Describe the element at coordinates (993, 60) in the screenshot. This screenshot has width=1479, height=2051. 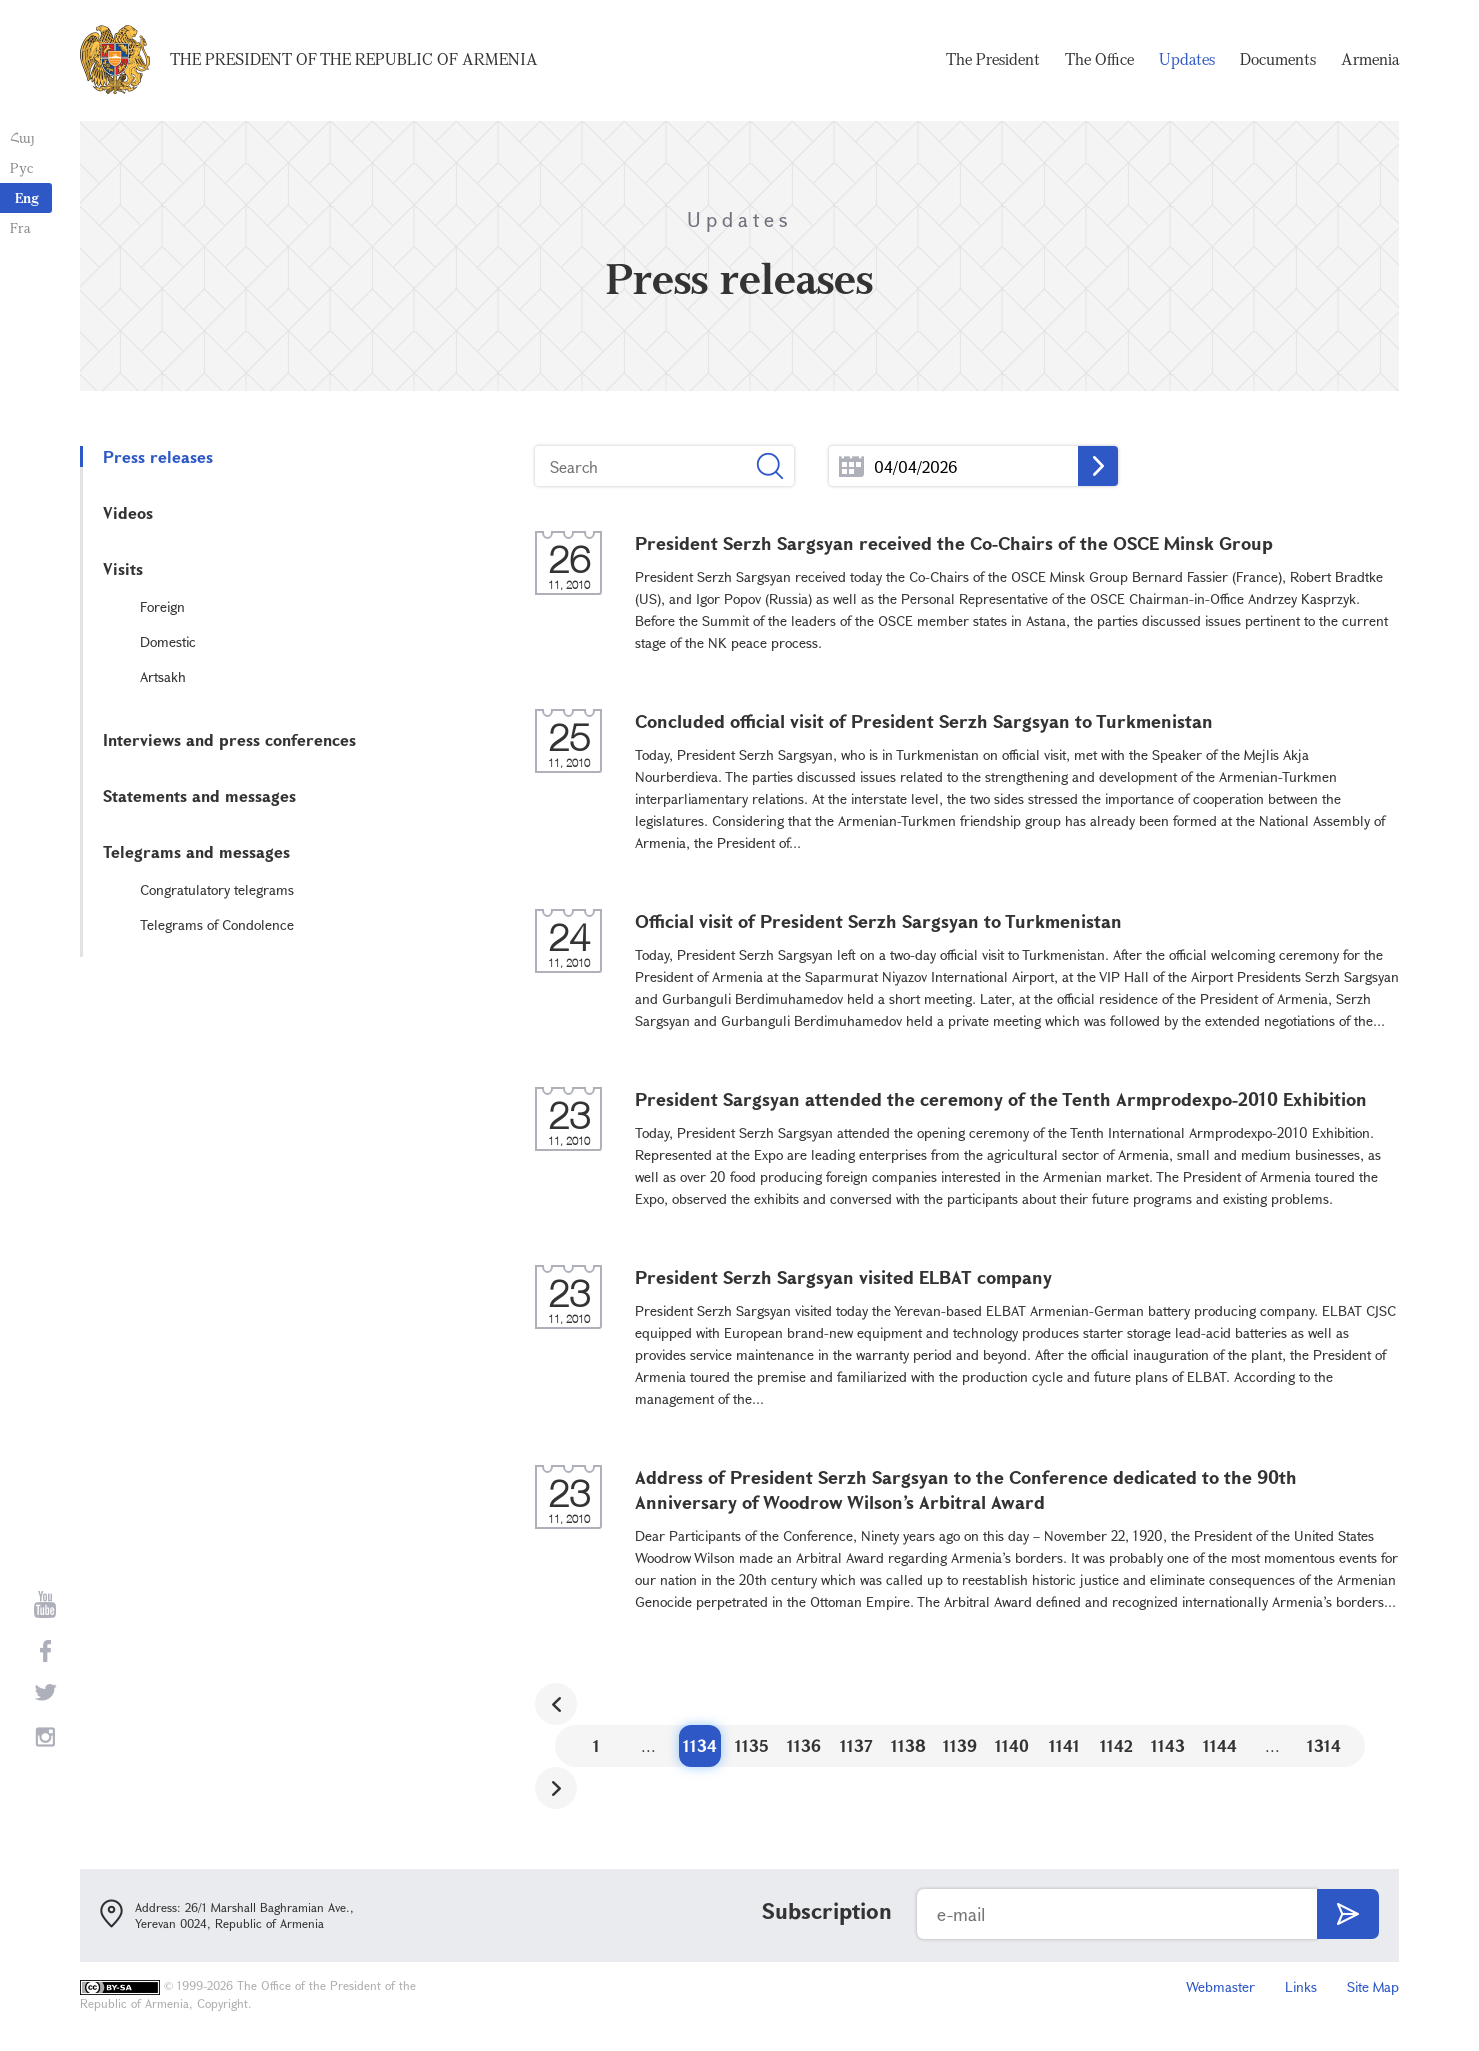
I see `The President` at that location.